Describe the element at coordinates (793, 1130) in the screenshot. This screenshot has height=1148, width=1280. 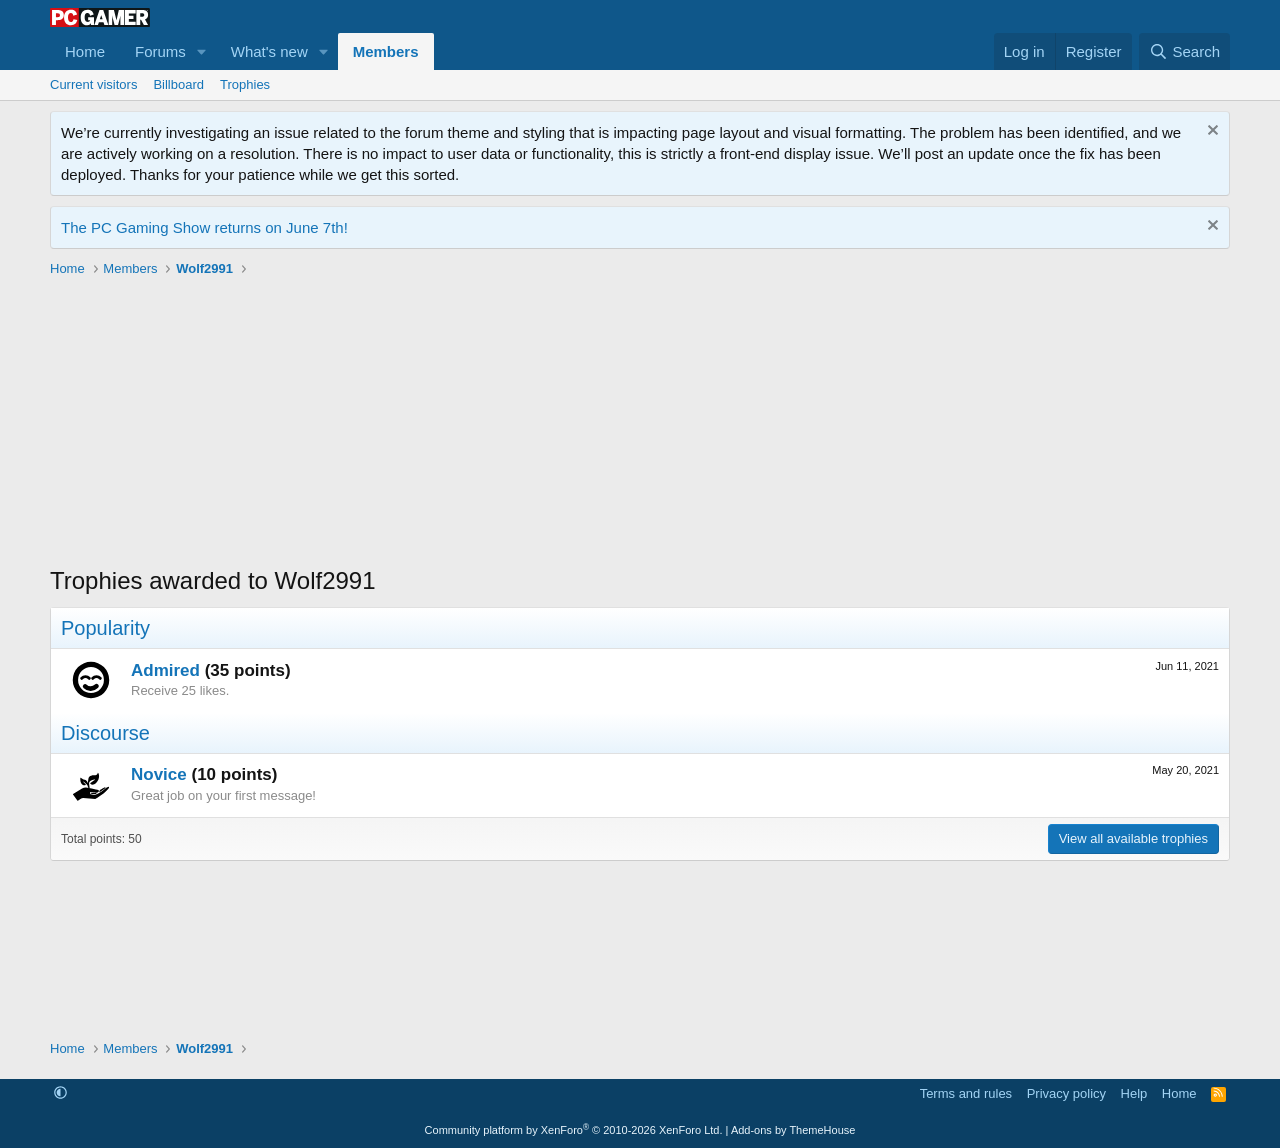
I see `Add-ons by ThemeHouse` at that location.